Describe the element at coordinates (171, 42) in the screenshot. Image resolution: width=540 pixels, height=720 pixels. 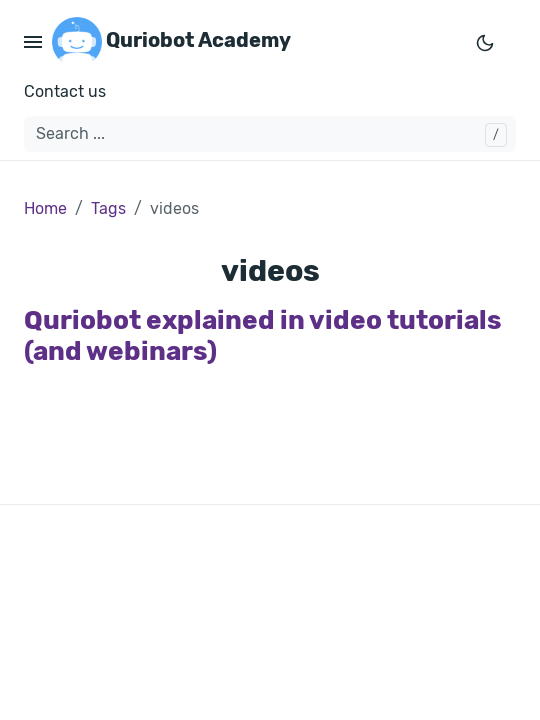
I see `Quriobot Academy` at that location.